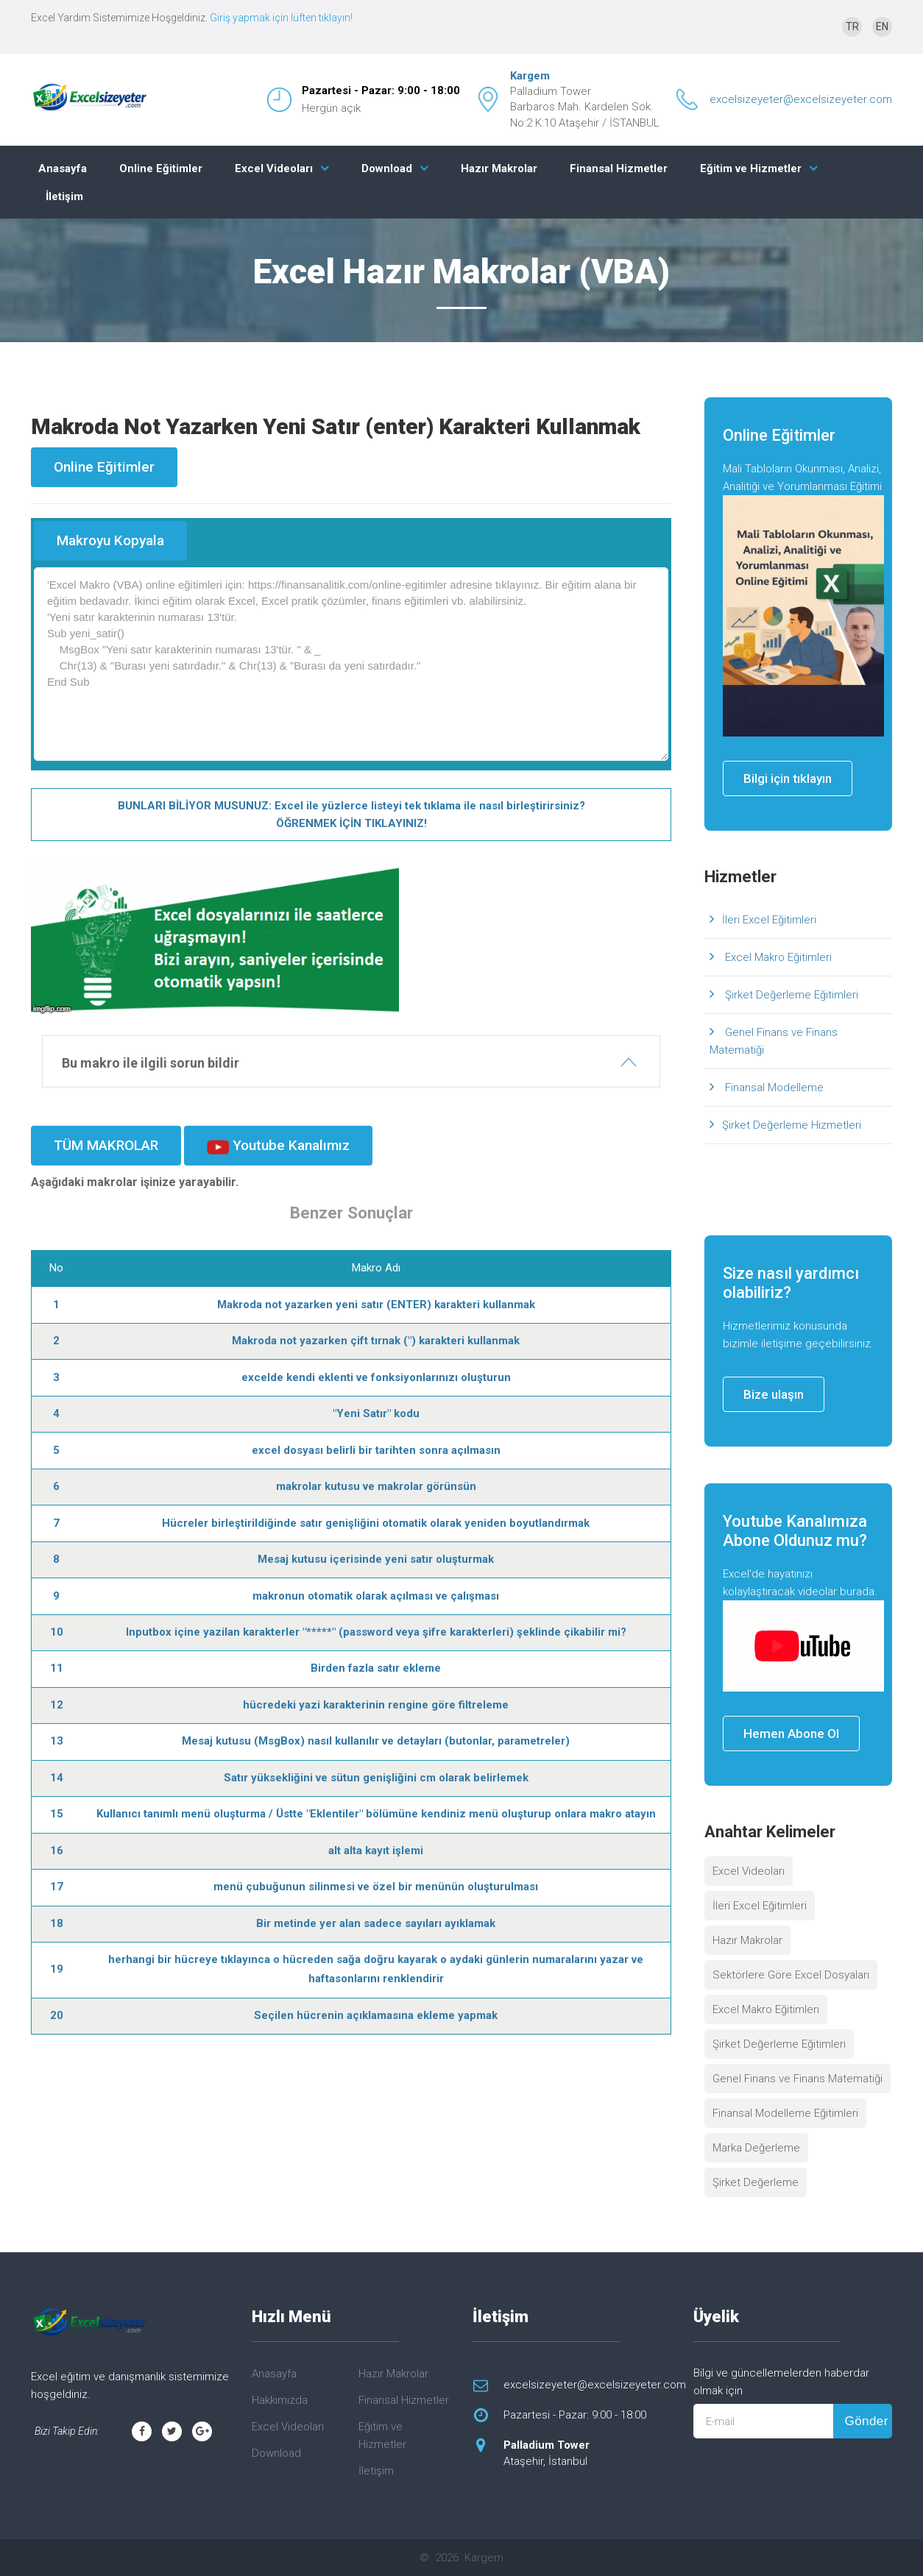 This screenshot has height=2576, width=923. Describe the element at coordinates (376, 1340) in the screenshot. I see `Makroda not yazarken çift tırnak (") karakteri kullanmak` at that location.